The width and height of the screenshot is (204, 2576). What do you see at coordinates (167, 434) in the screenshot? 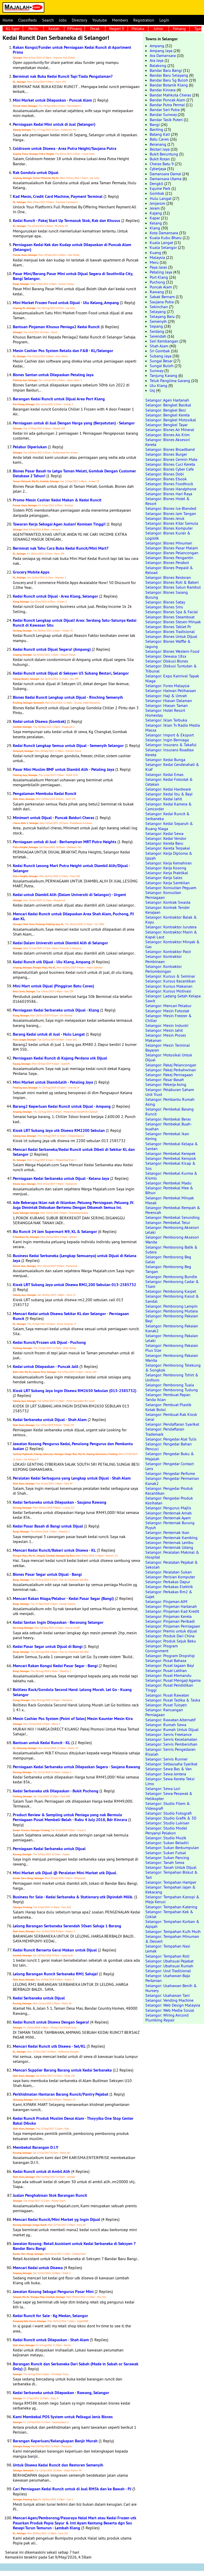
I see `Selangor: Bisnes Ais Krim` at bounding box center [167, 434].